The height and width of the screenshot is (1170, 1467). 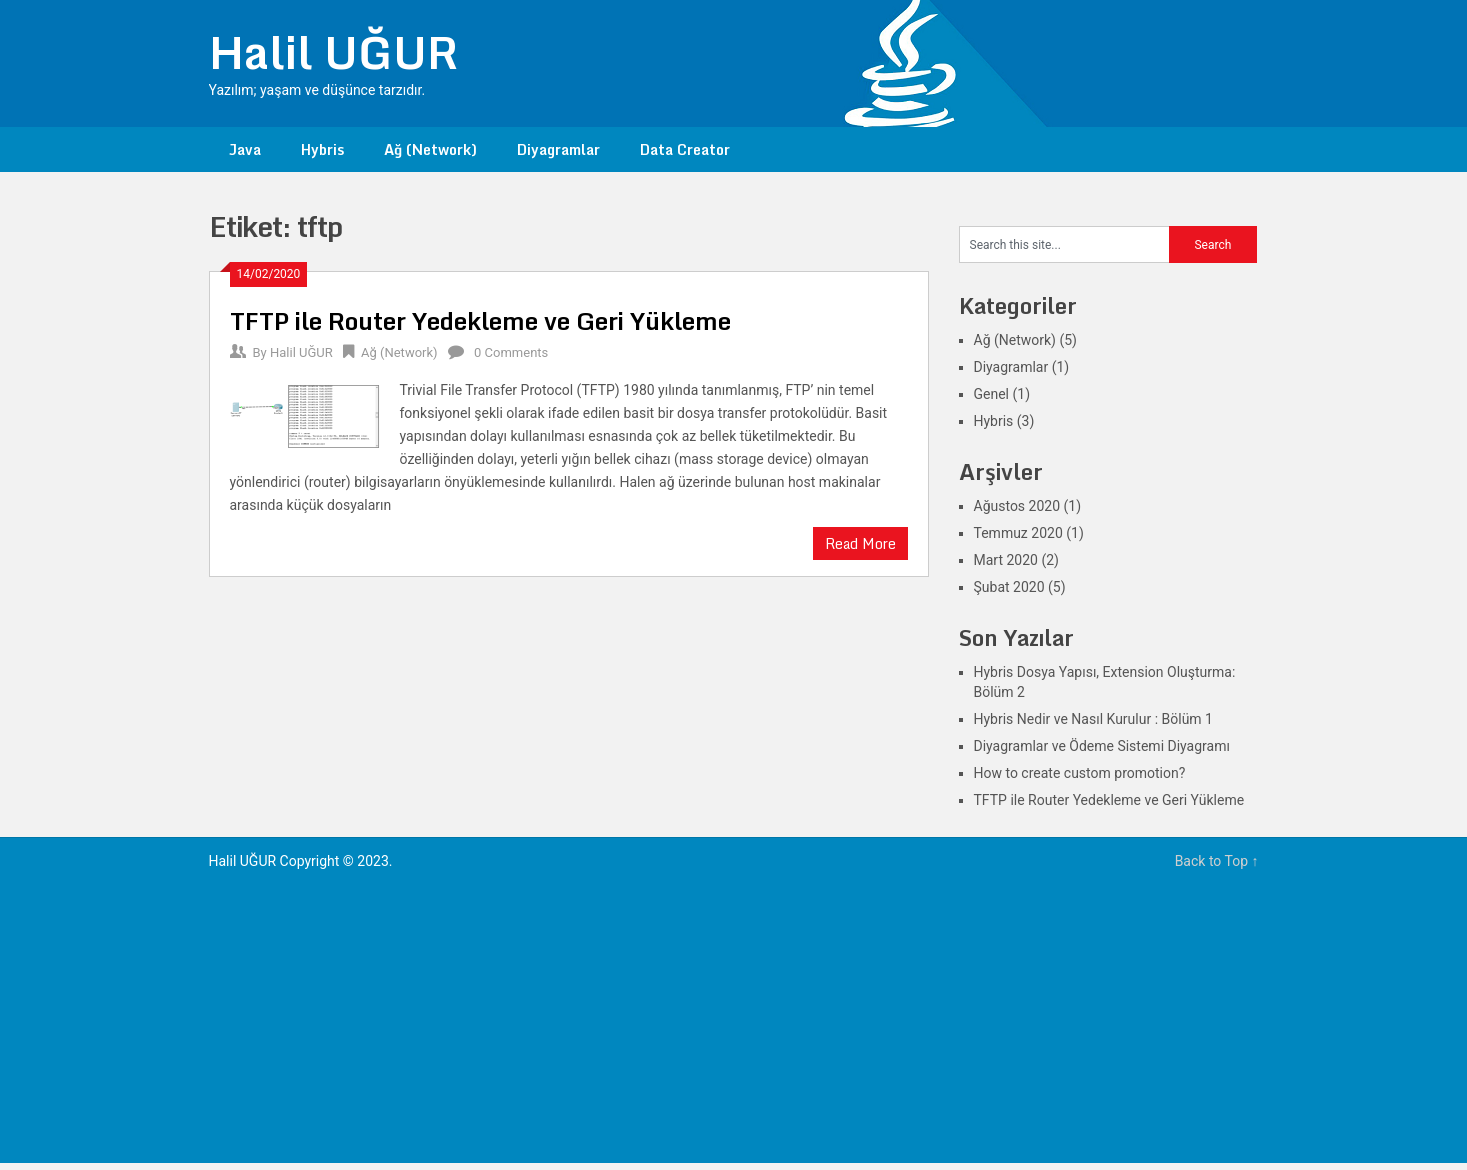 What do you see at coordinates (734, 1023) in the screenshot?
I see `[Advertisement]` at bounding box center [734, 1023].